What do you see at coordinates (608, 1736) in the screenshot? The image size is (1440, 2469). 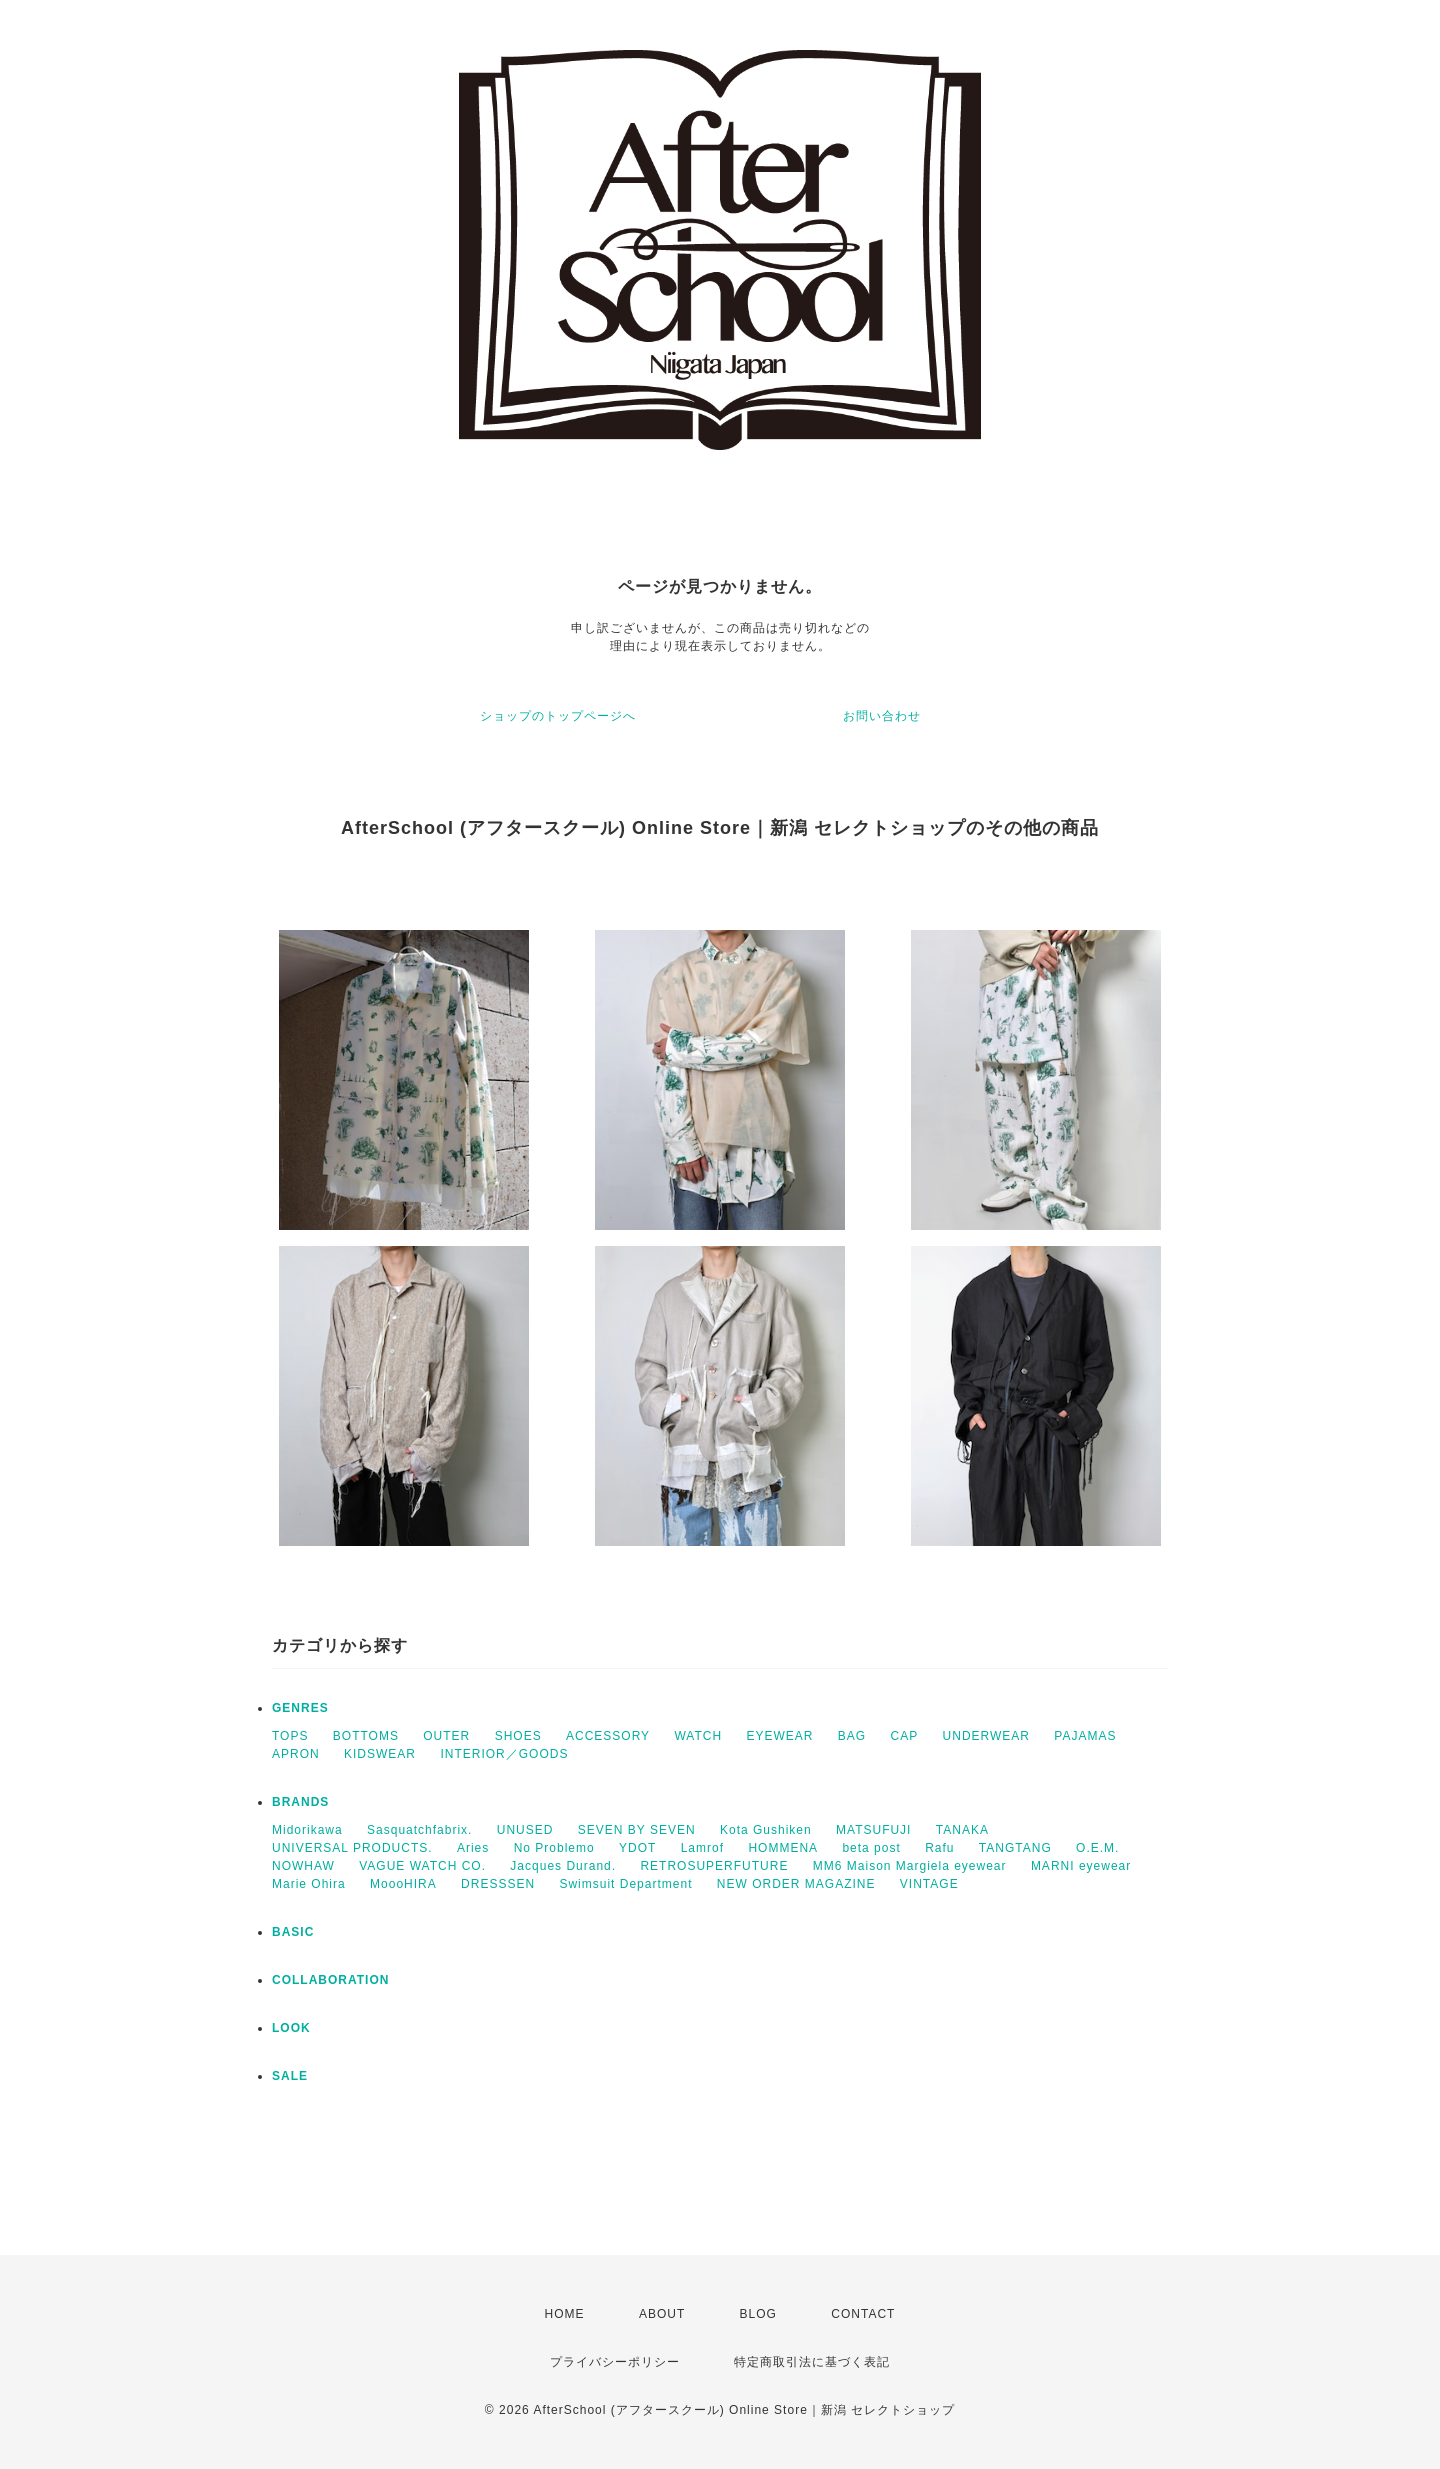 I see `ACCESSORY` at bounding box center [608, 1736].